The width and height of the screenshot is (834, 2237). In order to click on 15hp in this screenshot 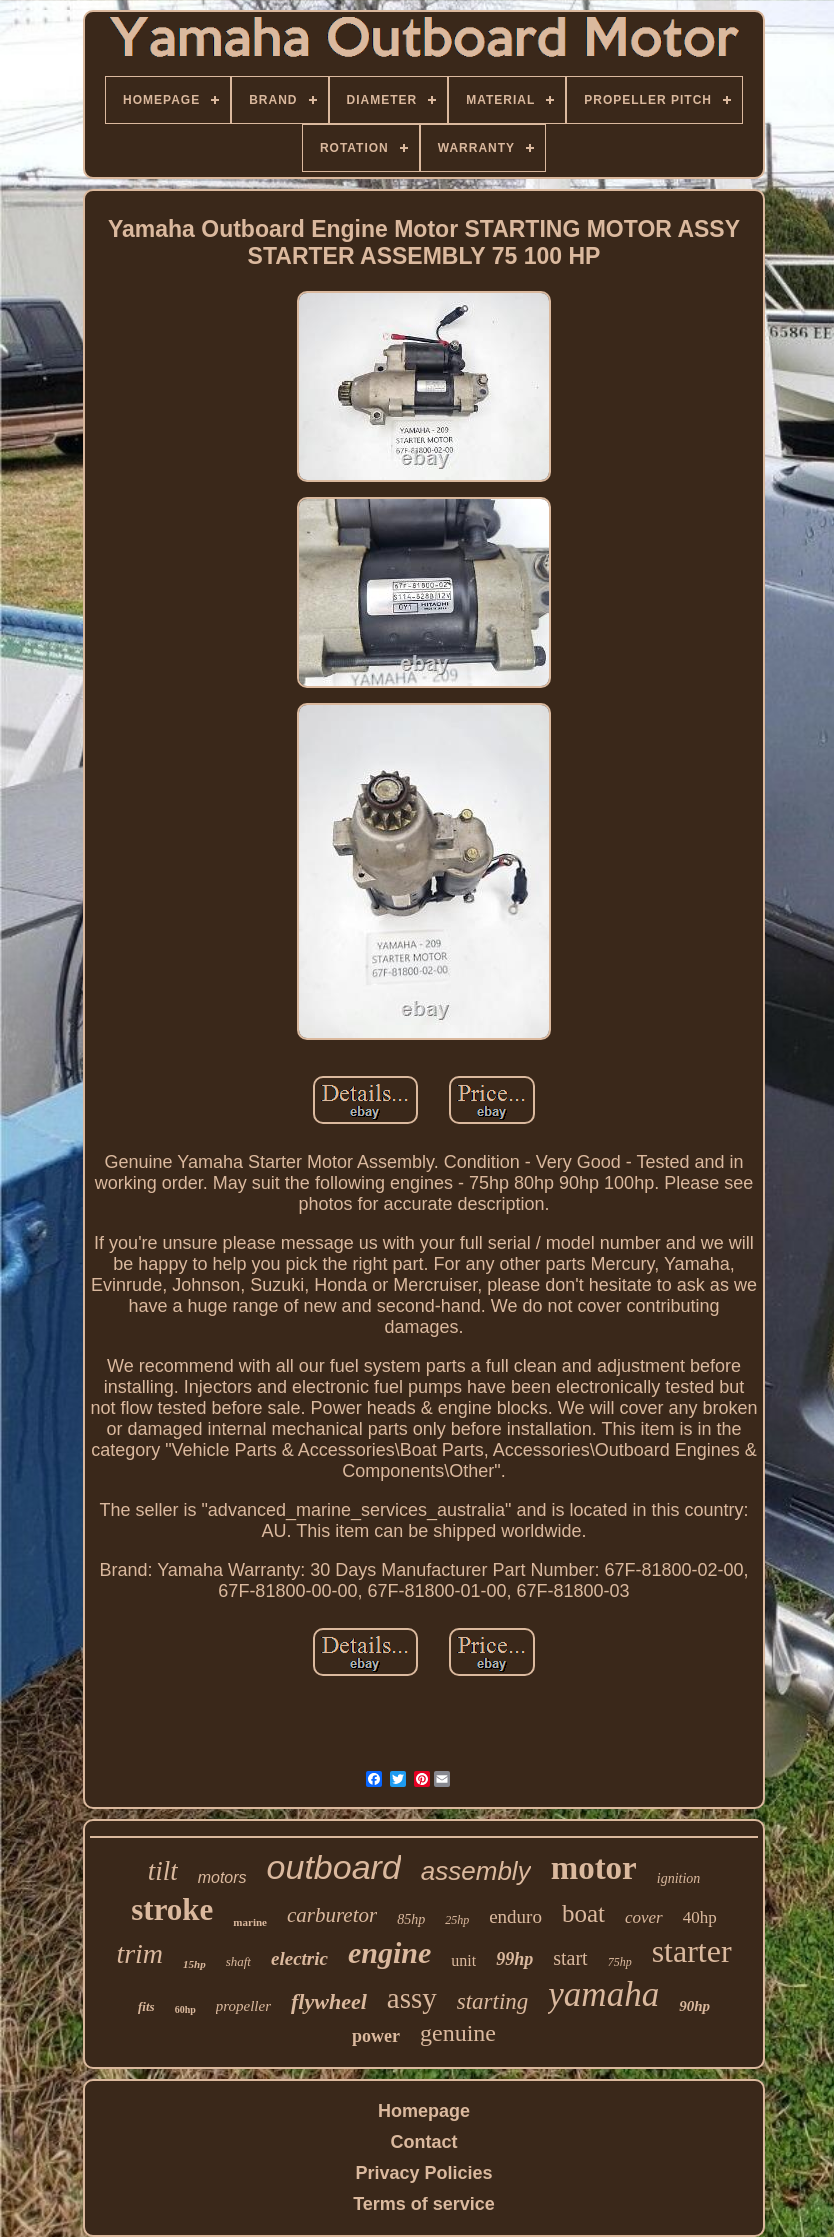, I will do `click(194, 1964)`.